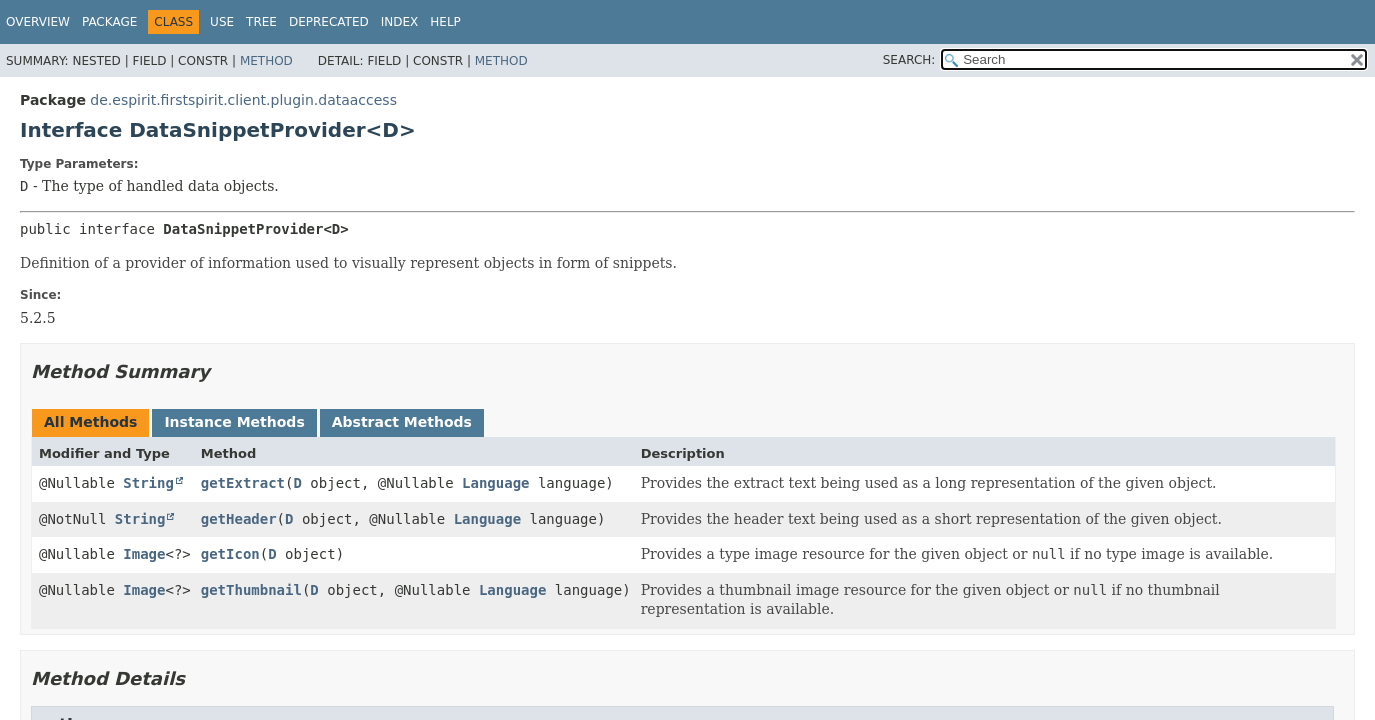  I want to click on Language, so click(495, 483).